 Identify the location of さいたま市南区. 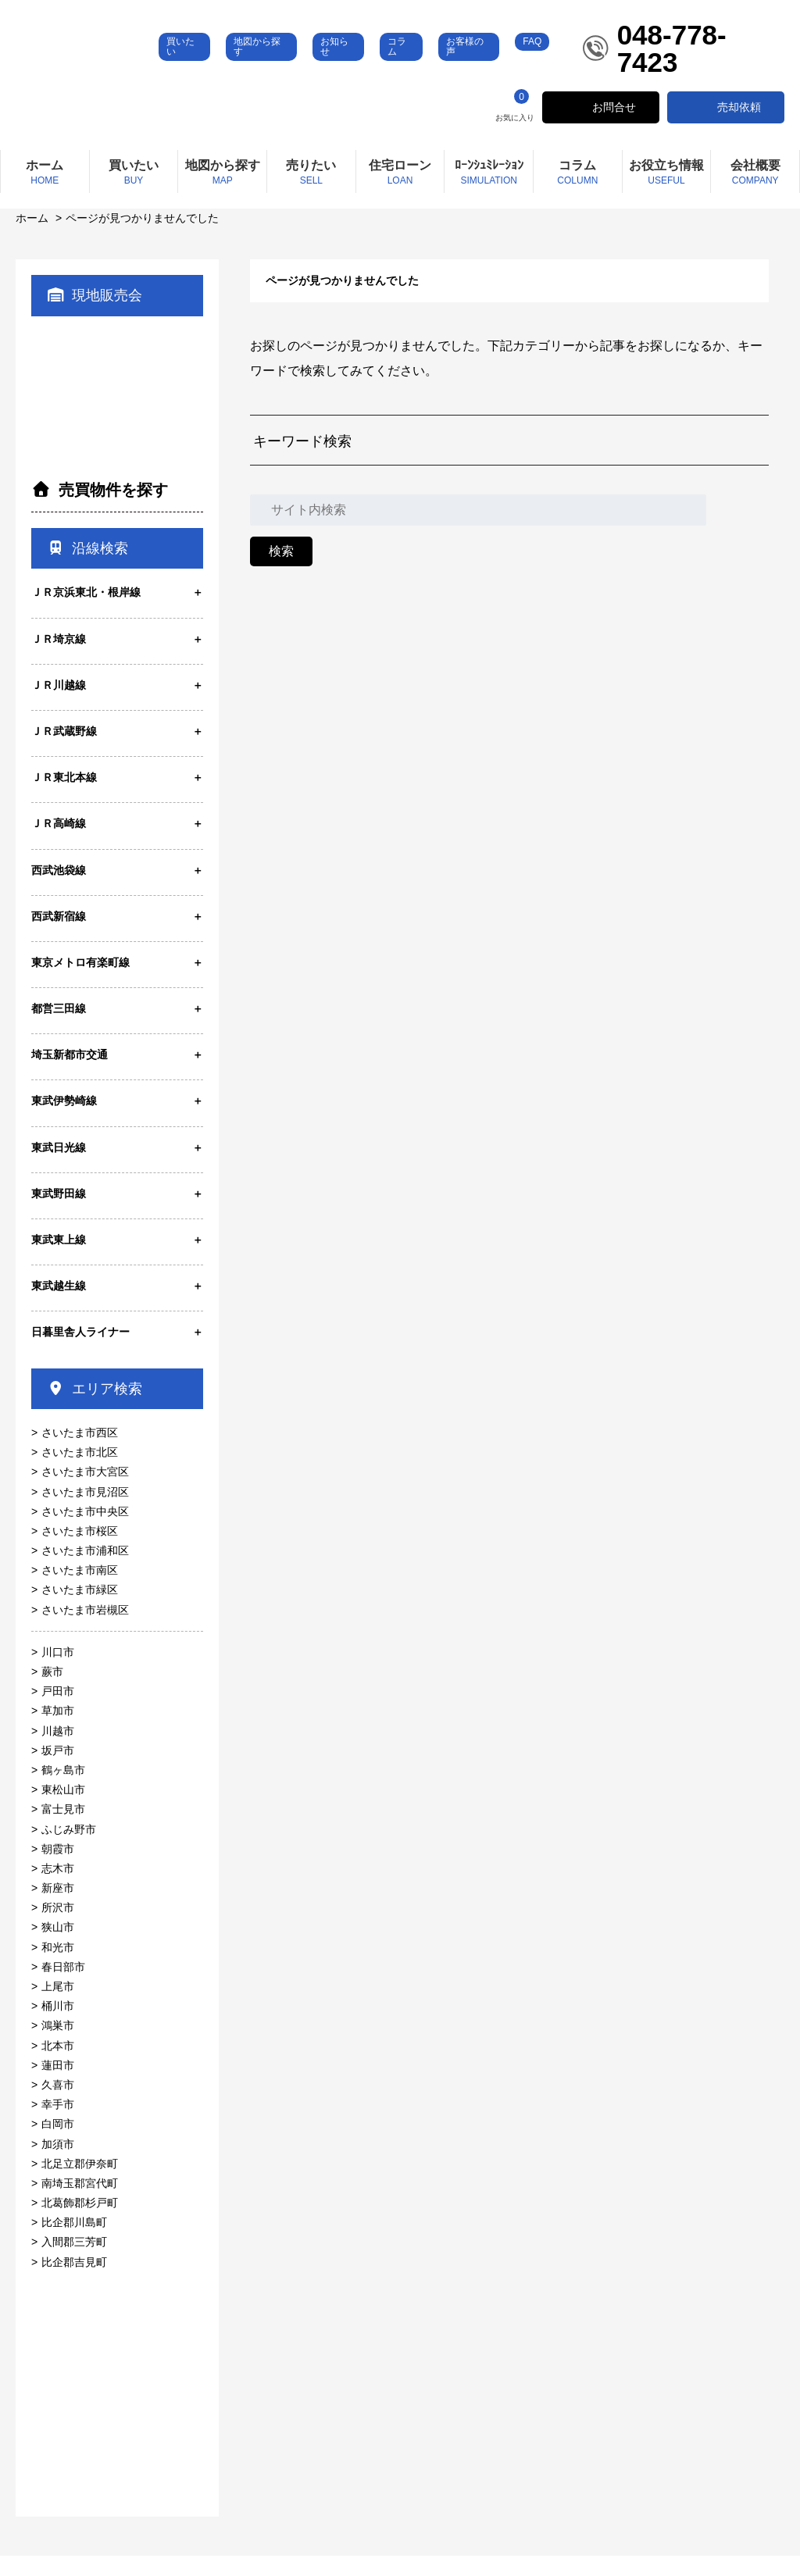
(79, 1590).